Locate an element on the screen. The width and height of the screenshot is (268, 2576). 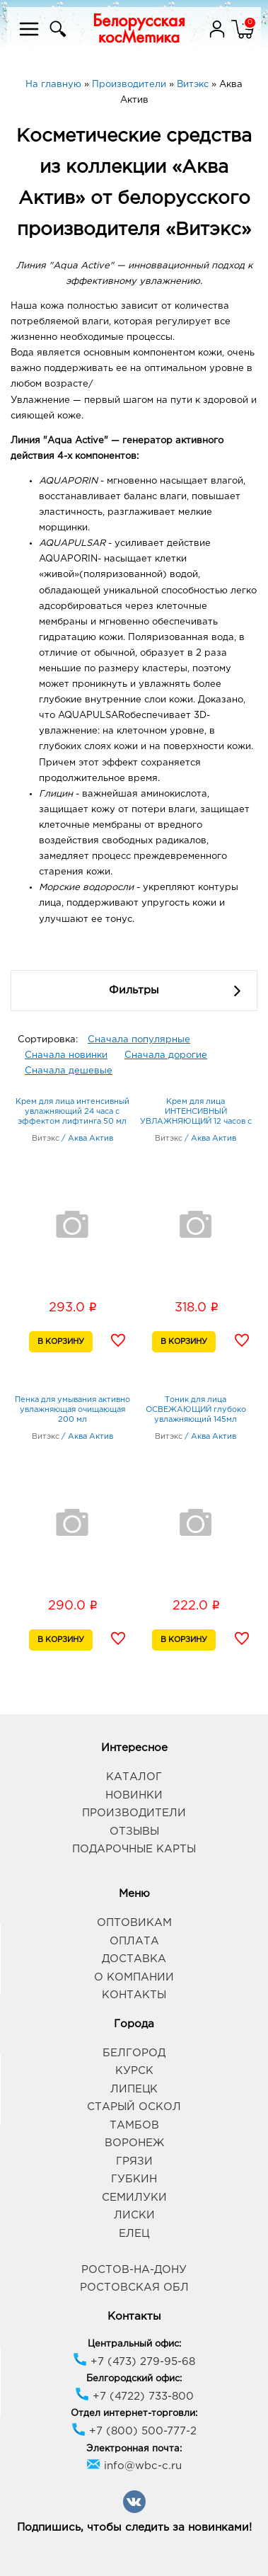
Воронеж is located at coordinates (134, 2143).